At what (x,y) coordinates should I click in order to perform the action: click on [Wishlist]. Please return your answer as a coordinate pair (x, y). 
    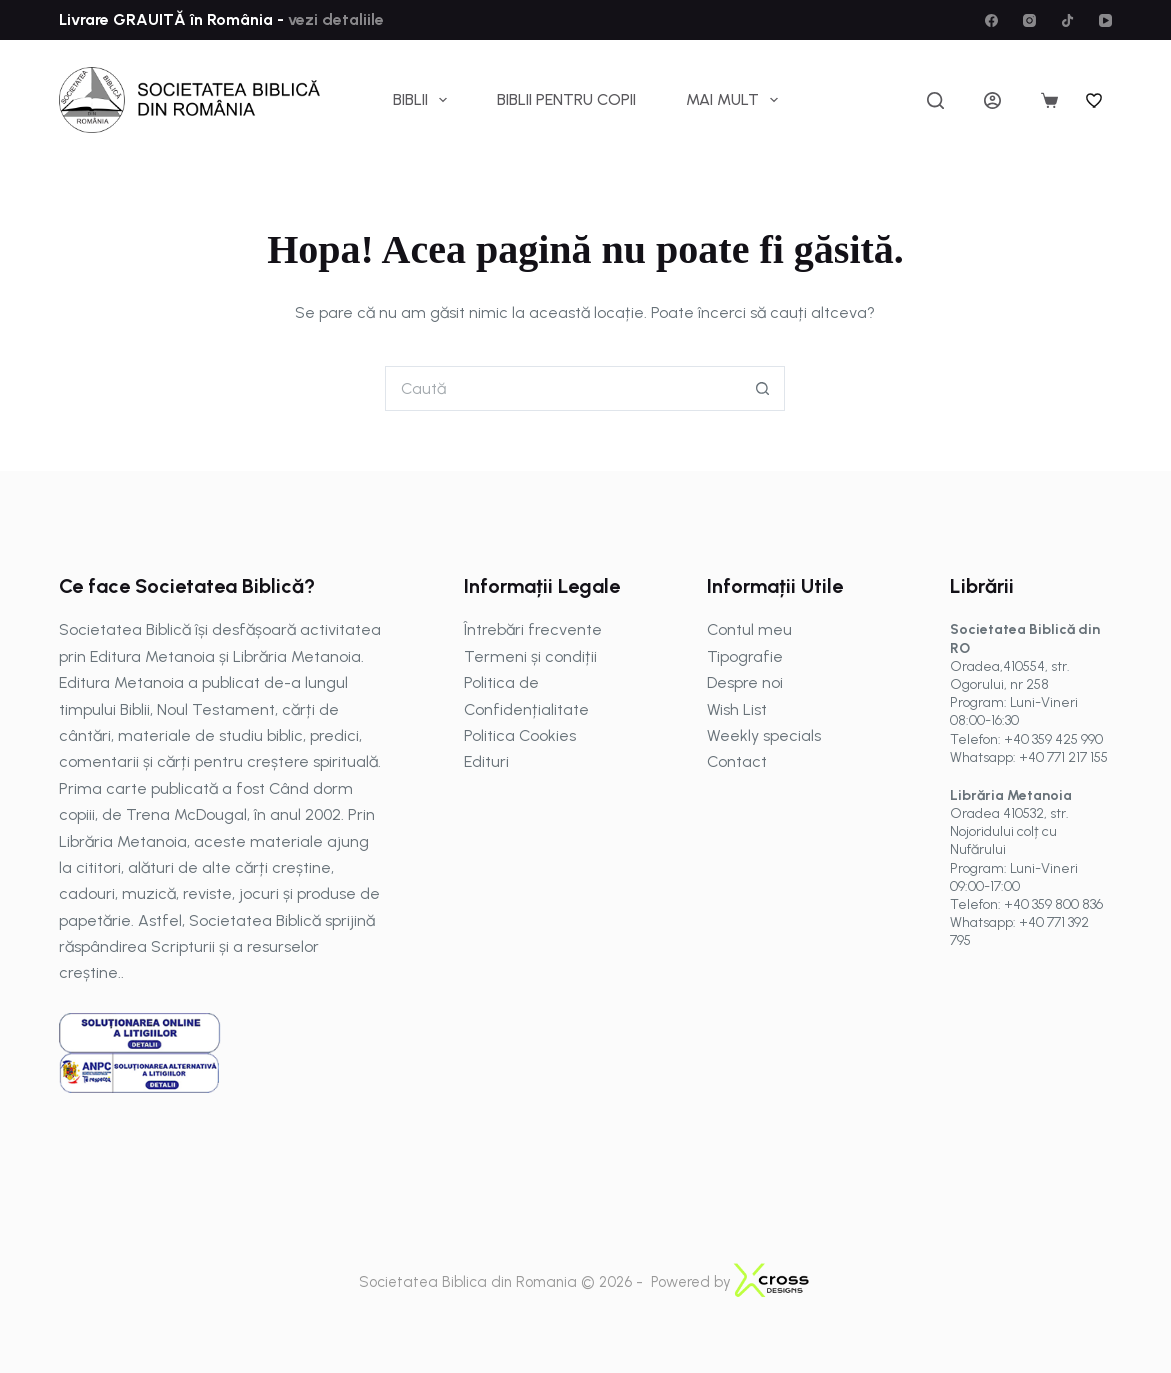
    Looking at the image, I should click on (1095, 100).